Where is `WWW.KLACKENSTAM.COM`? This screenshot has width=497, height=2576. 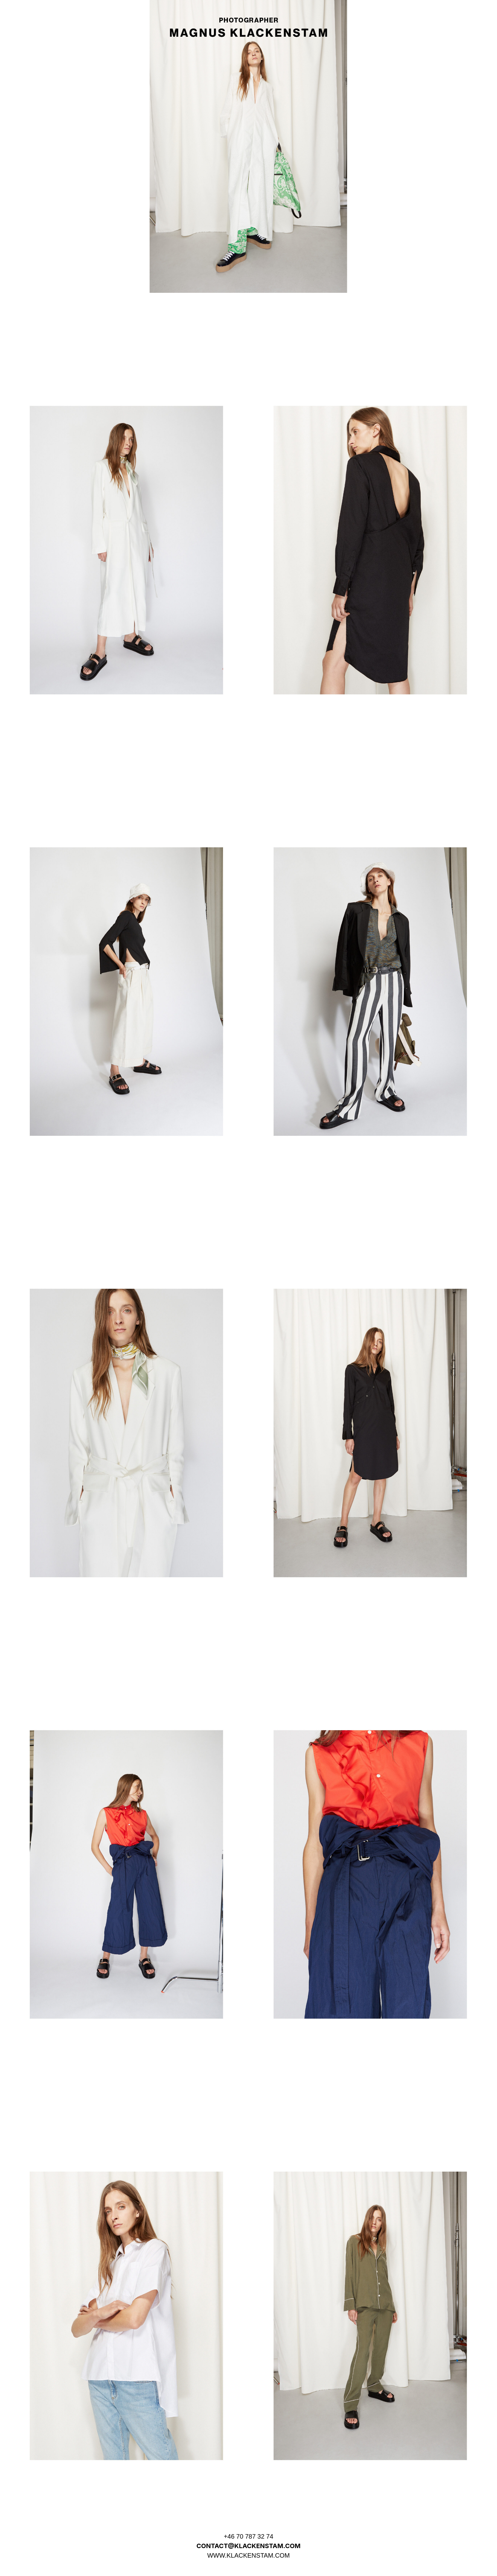 WWW.KLACKENSTAM.COM is located at coordinates (248, 2555).